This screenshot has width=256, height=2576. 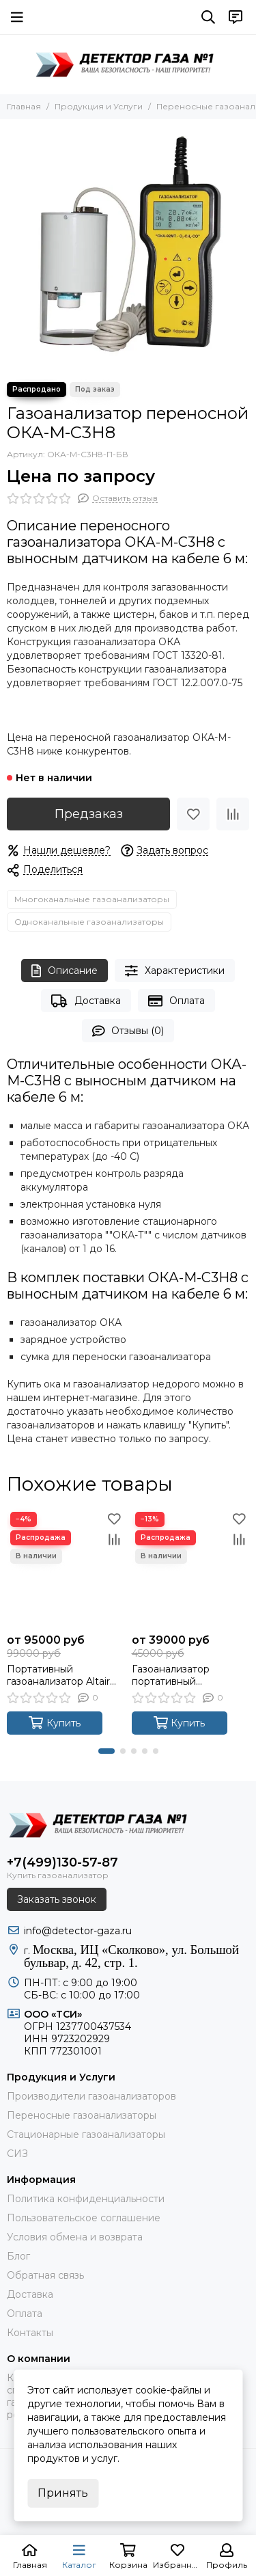 What do you see at coordinates (24, 106) in the screenshot?
I see `Главная` at bounding box center [24, 106].